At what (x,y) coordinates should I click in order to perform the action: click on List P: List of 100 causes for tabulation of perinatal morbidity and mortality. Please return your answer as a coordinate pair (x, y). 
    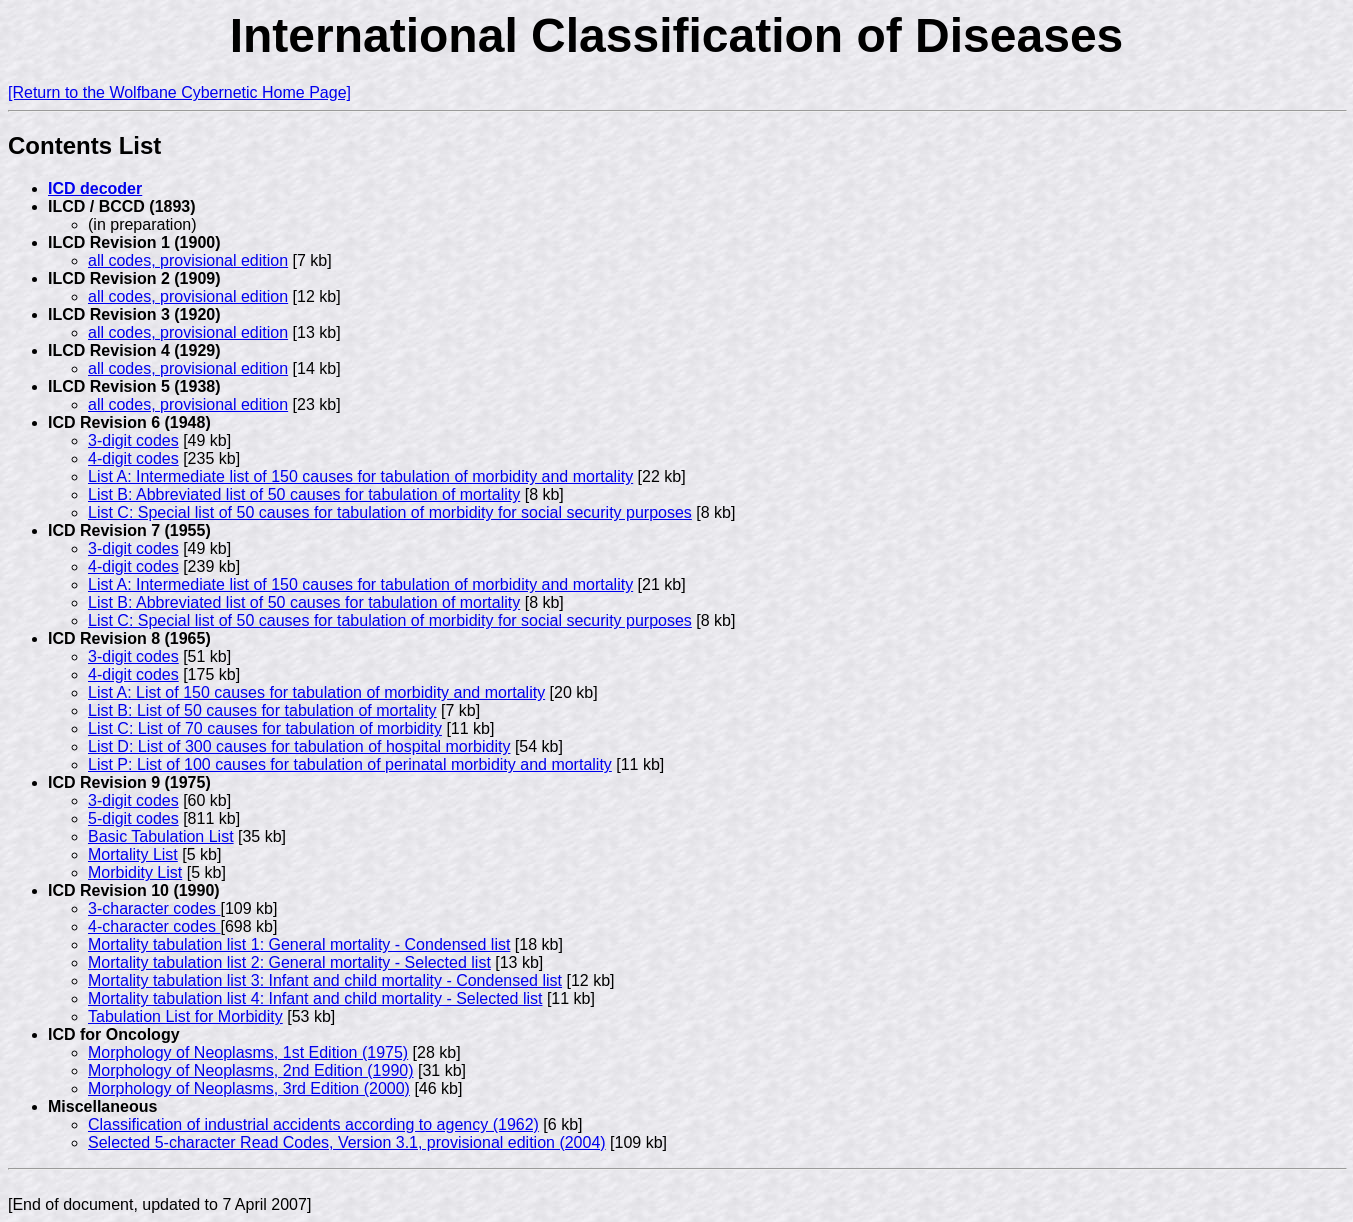
    Looking at the image, I should click on (350, 764).